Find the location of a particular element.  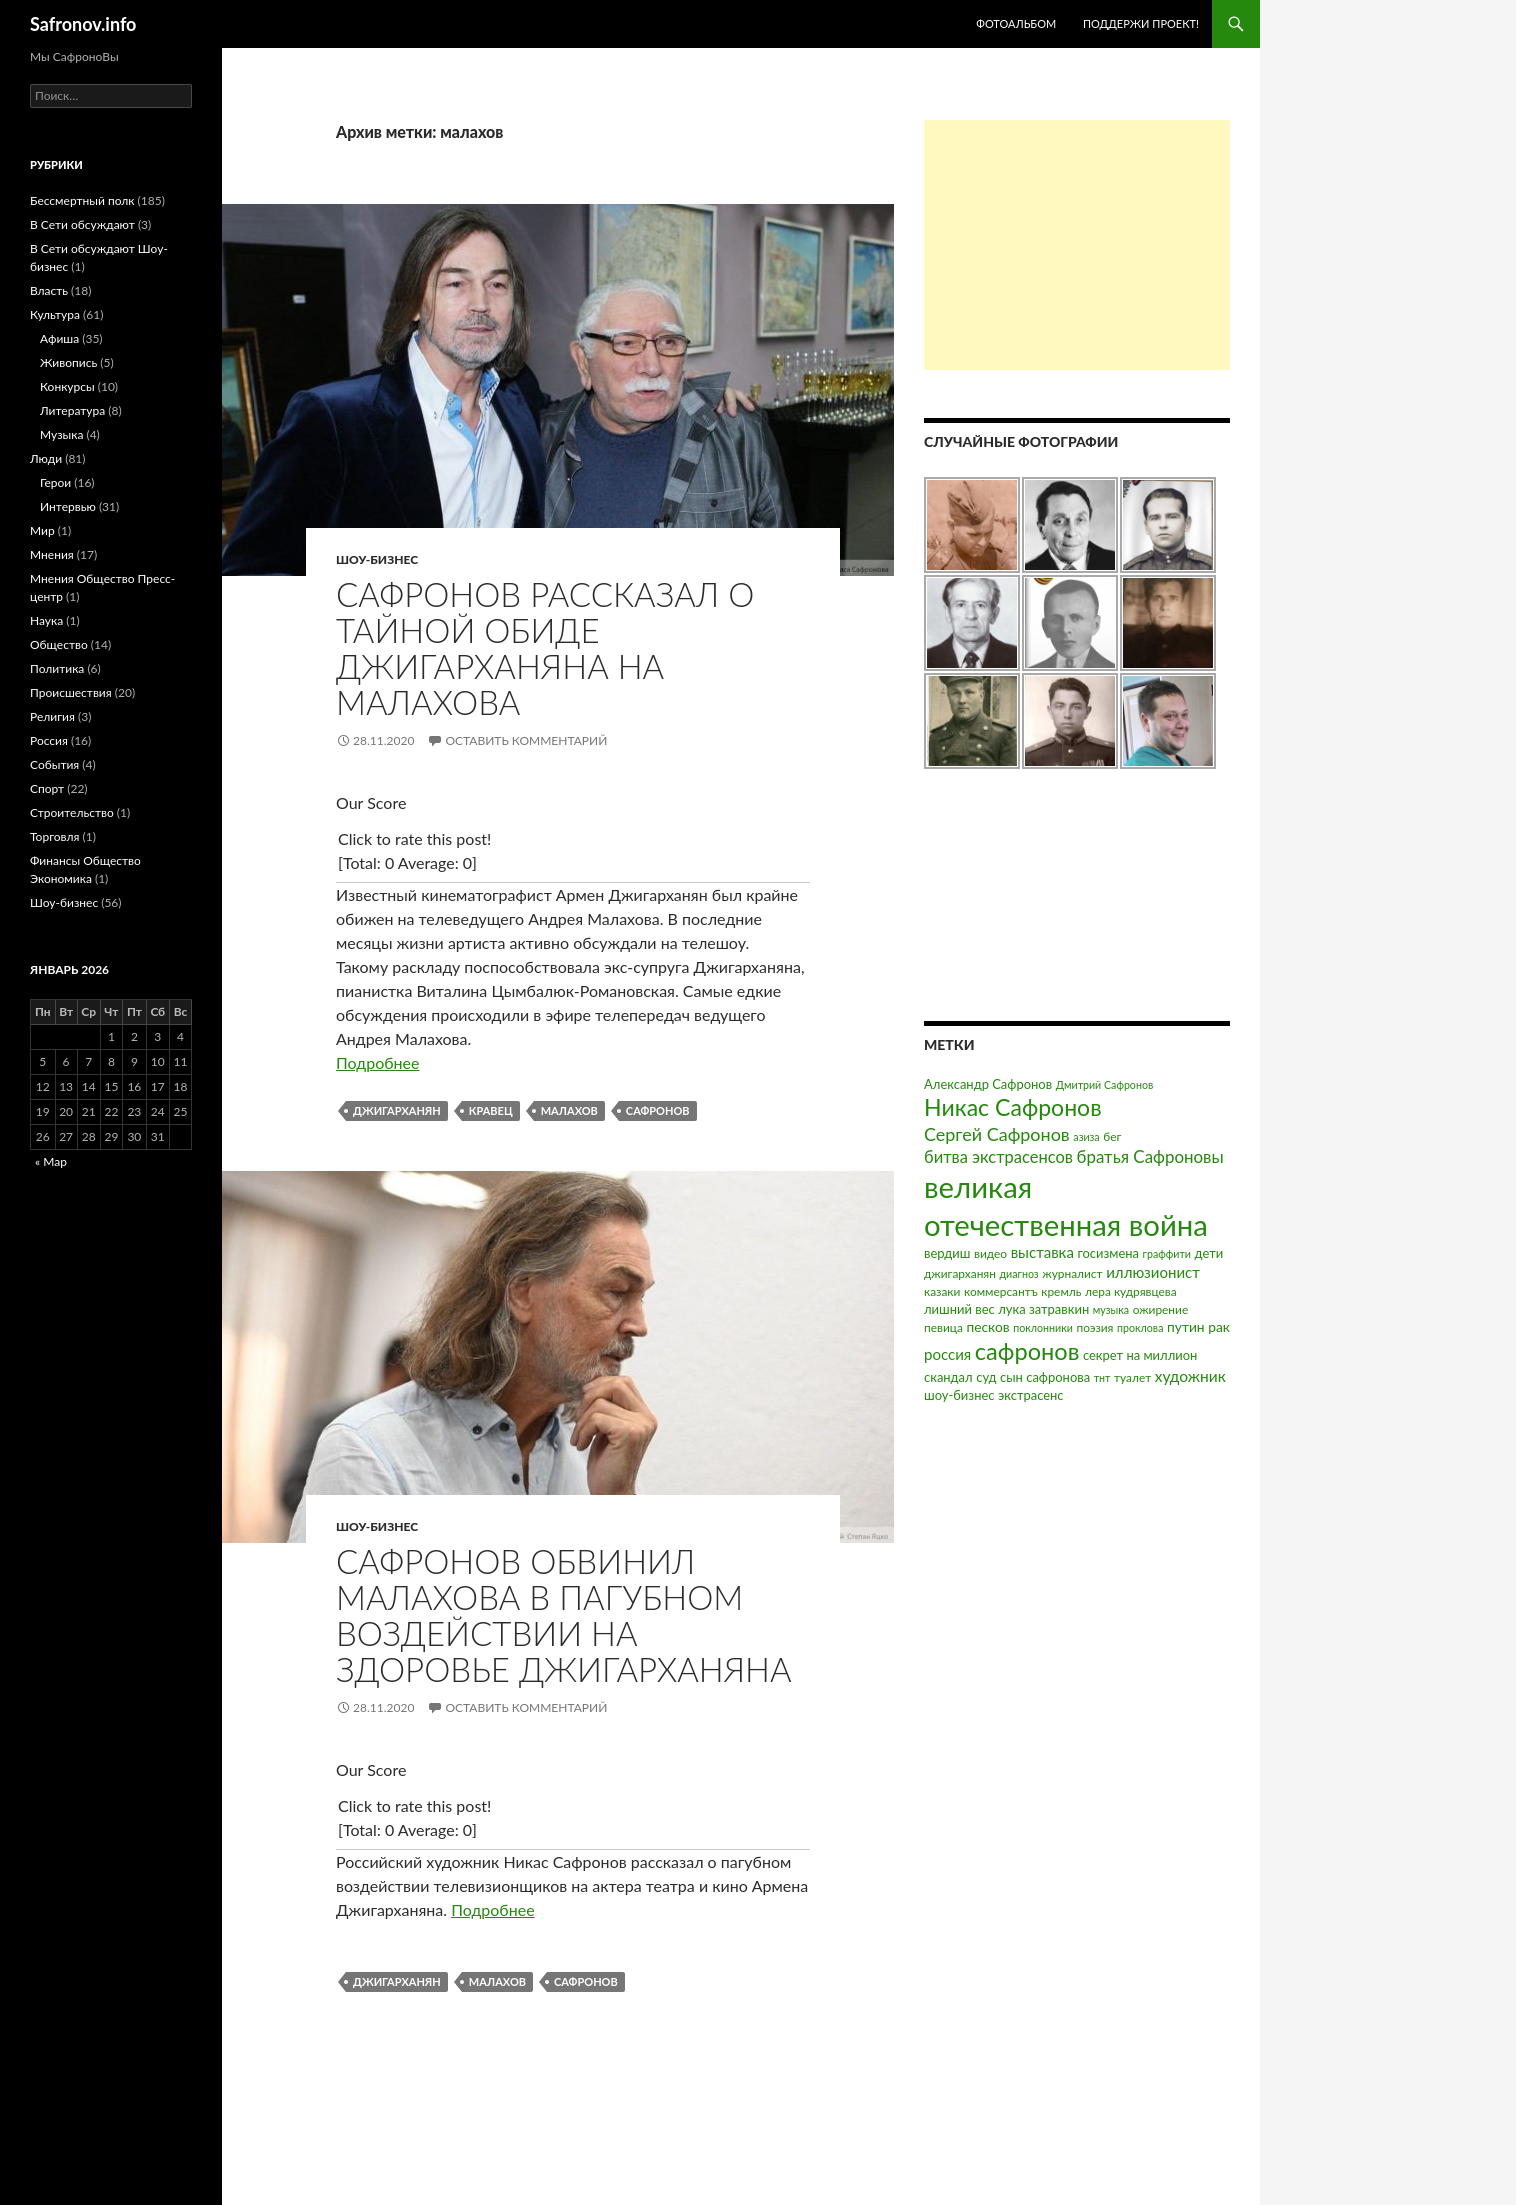

Литература is located at coordinates (72, 410).